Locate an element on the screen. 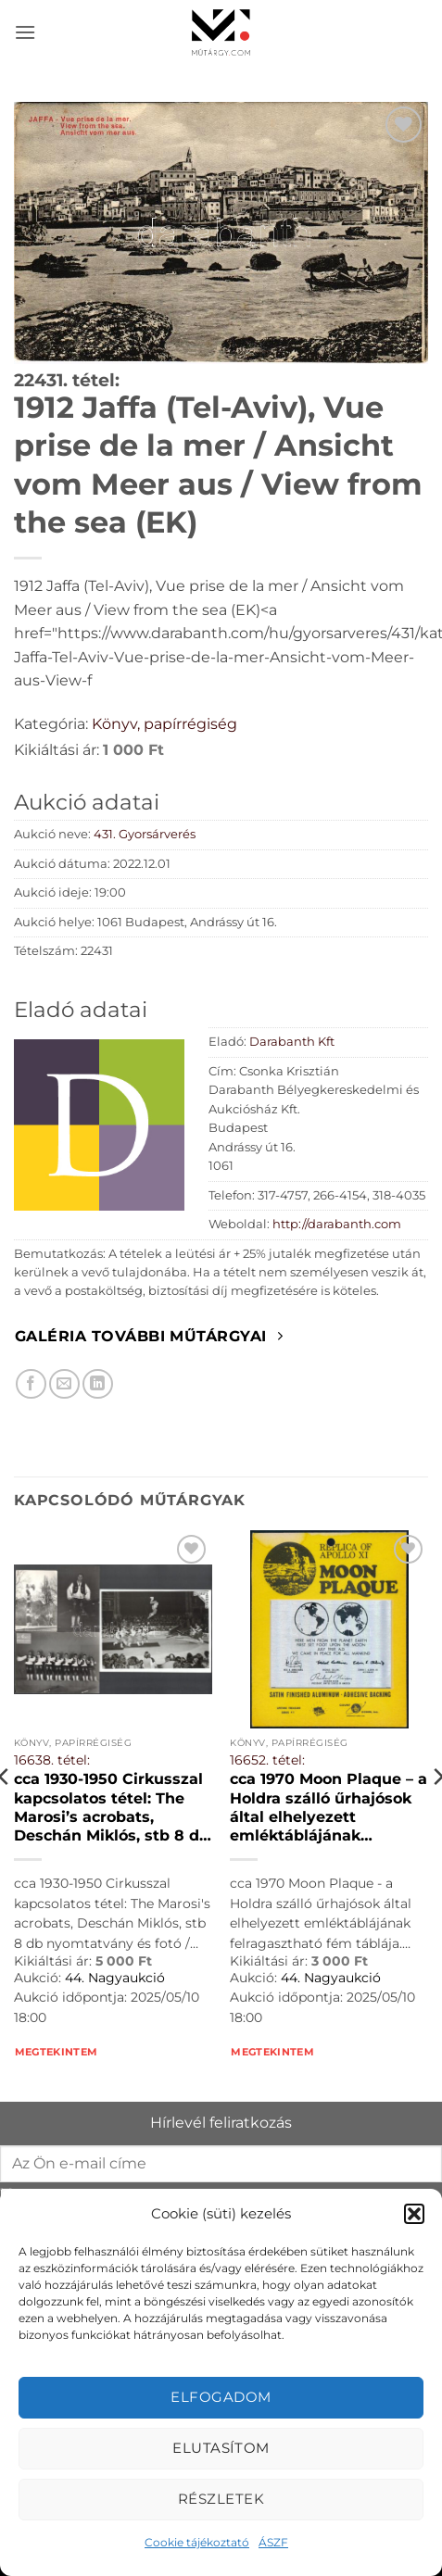 This screenshot has width=442, height=2576. Részletek is located at coordinates (221, 2498).